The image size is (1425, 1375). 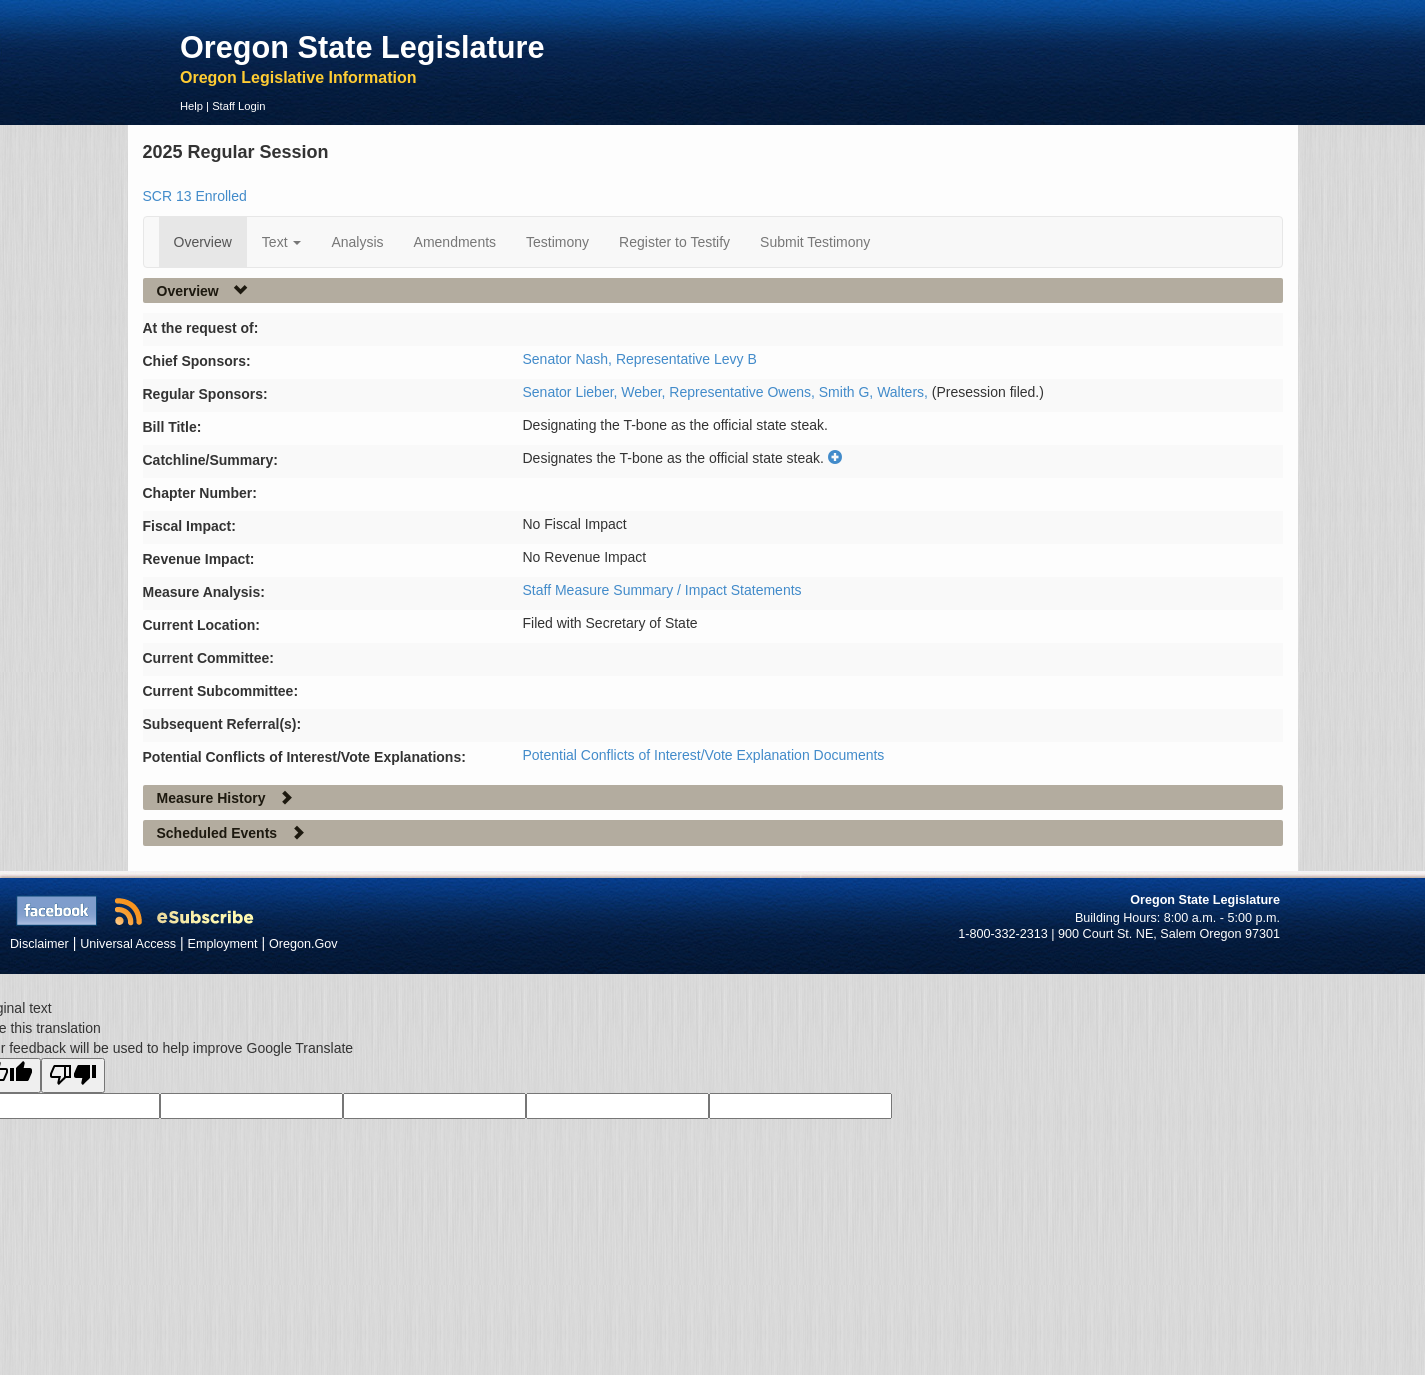 What do you see at coordinates (815, 242) in the screenshot?
I see `Submit Testimony` at bounding box center [815, 242].